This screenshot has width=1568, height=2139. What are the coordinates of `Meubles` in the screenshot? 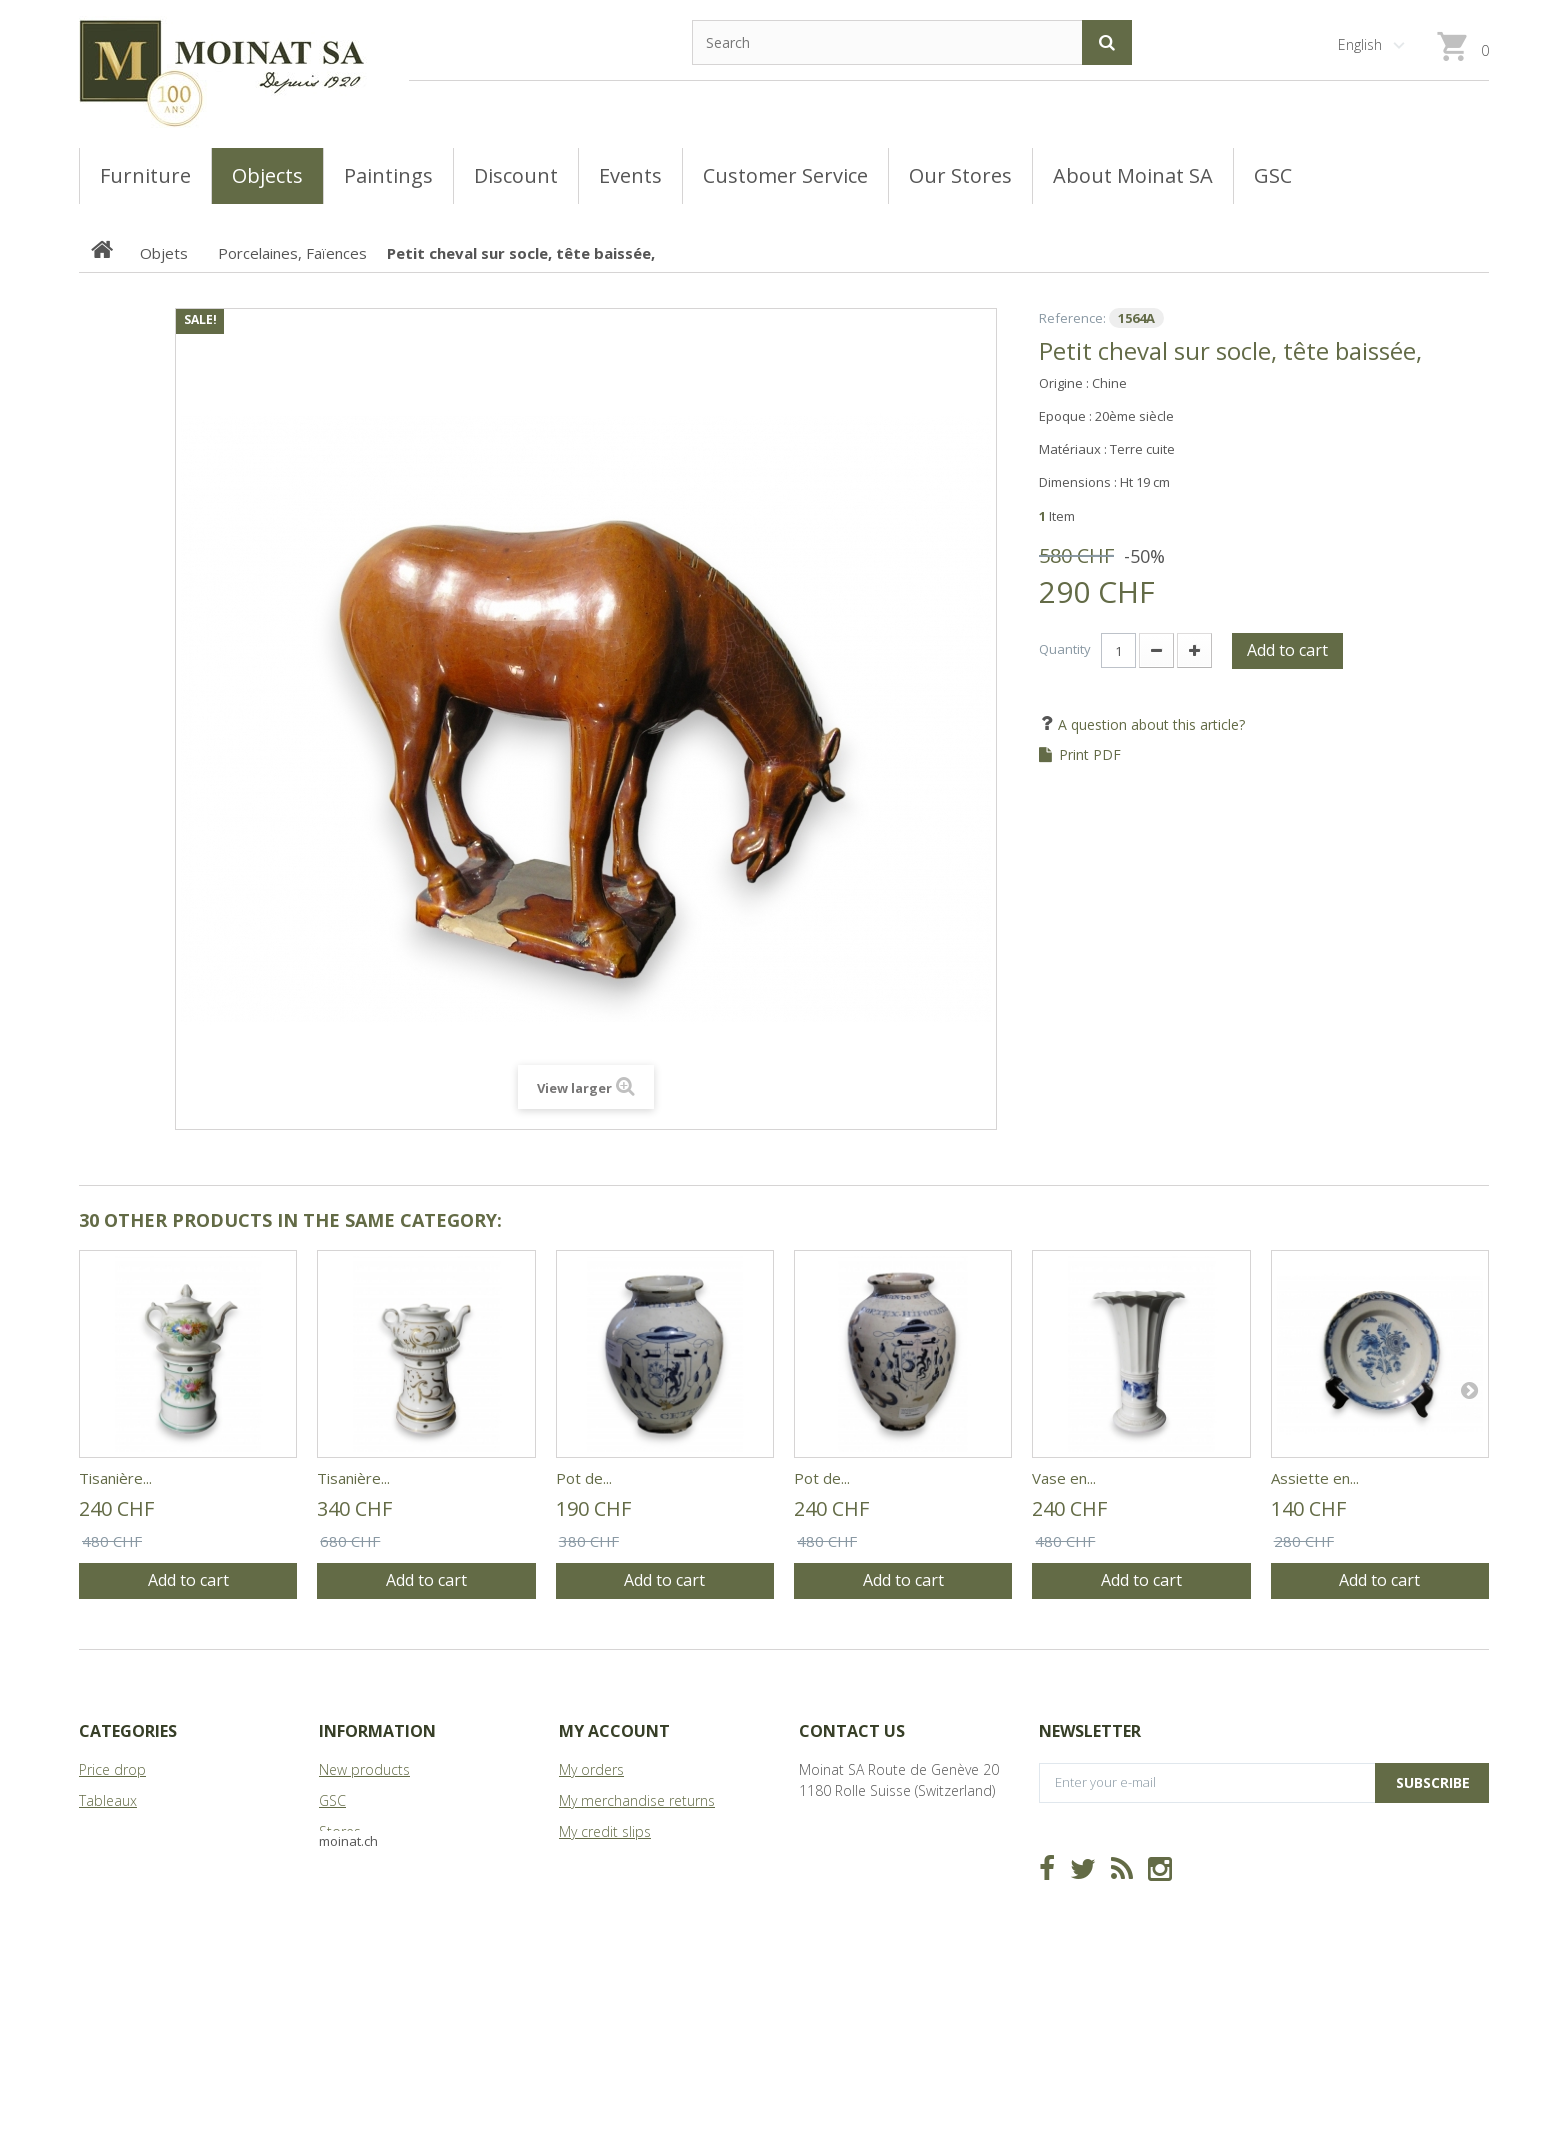 It's located at (106, 1831).